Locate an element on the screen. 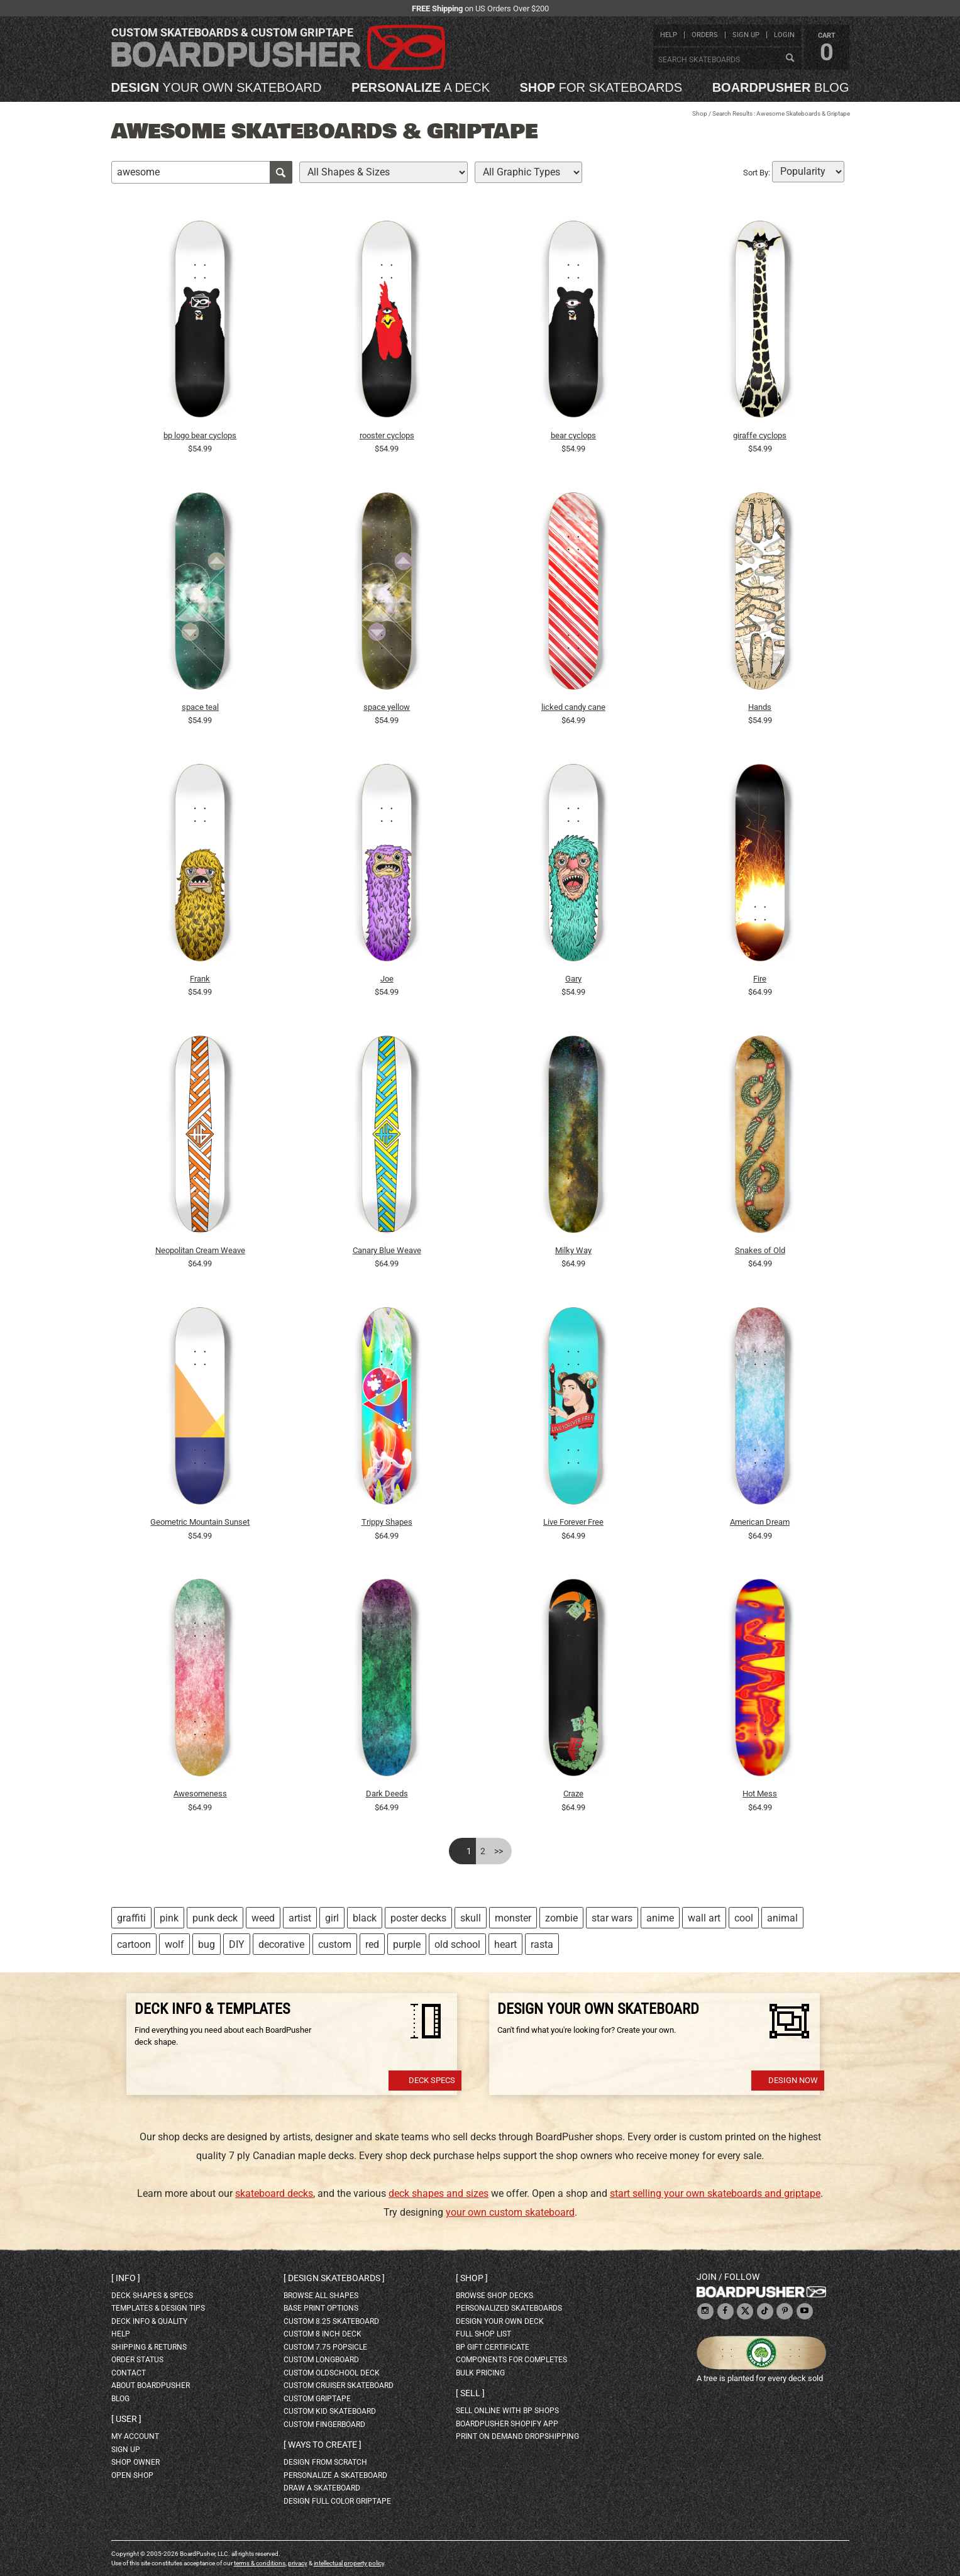 The width and height of the screenshot is (960, 2576). poster decks is located at coordinates (418, 1918).